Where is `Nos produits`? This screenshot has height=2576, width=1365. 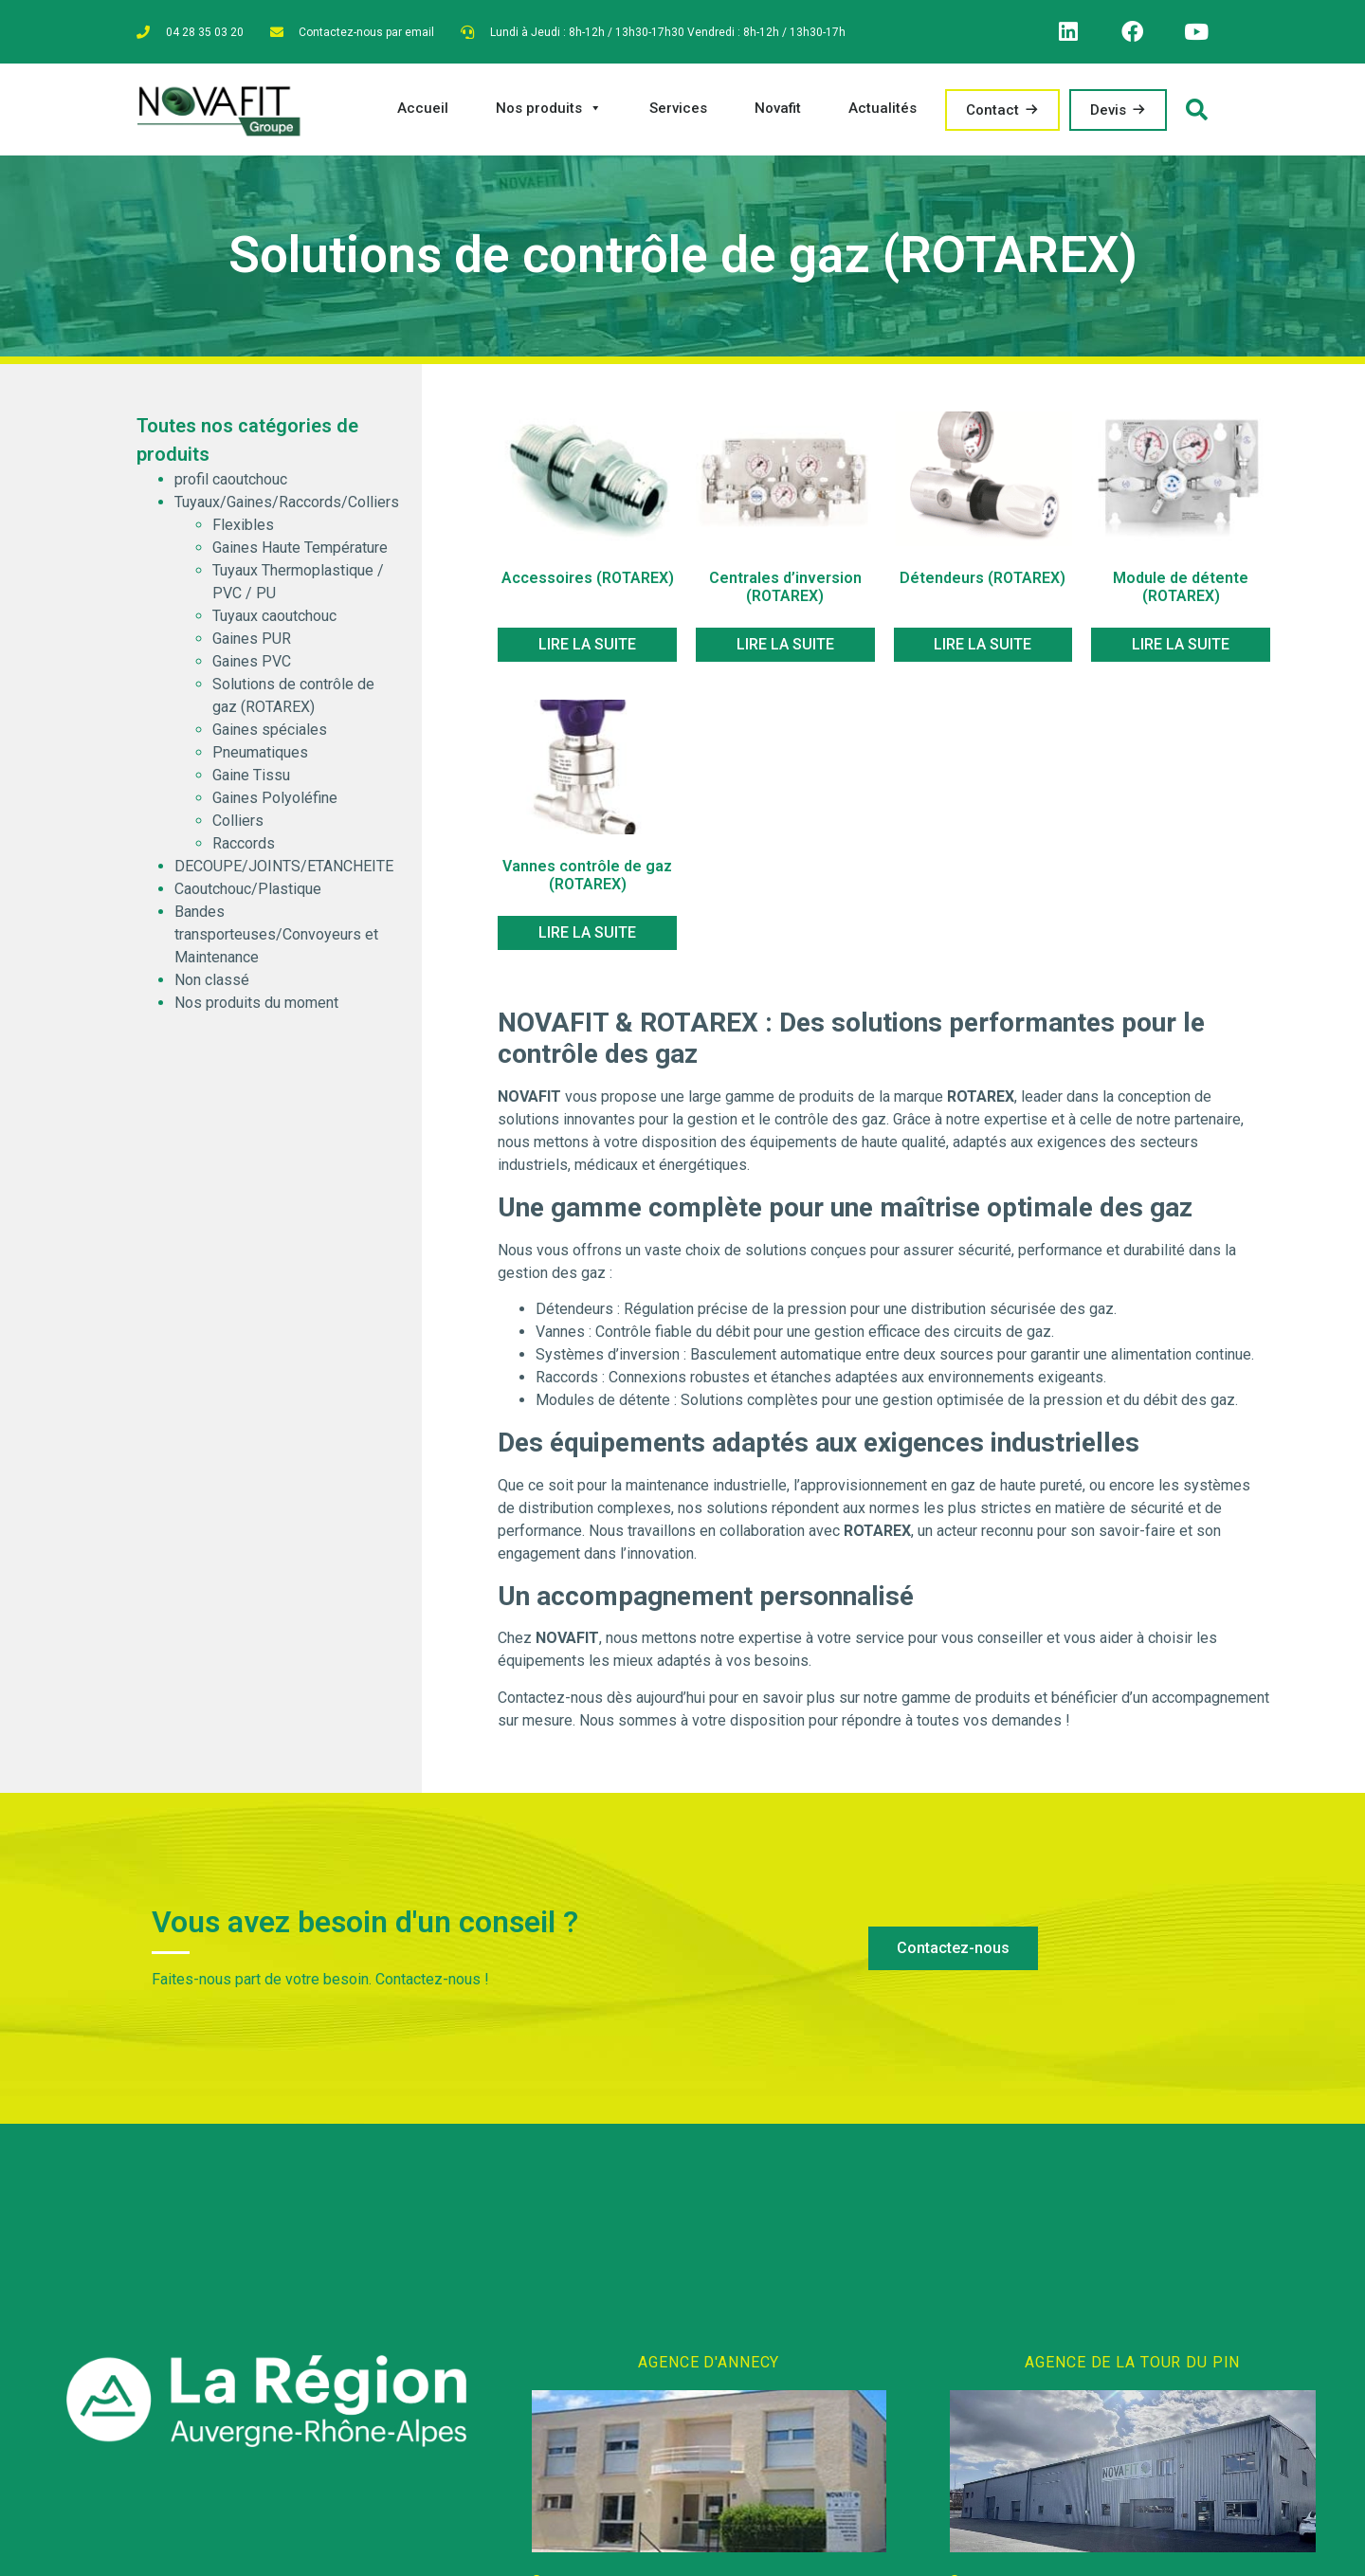 Nos produits is located at coordinates (549, 113).